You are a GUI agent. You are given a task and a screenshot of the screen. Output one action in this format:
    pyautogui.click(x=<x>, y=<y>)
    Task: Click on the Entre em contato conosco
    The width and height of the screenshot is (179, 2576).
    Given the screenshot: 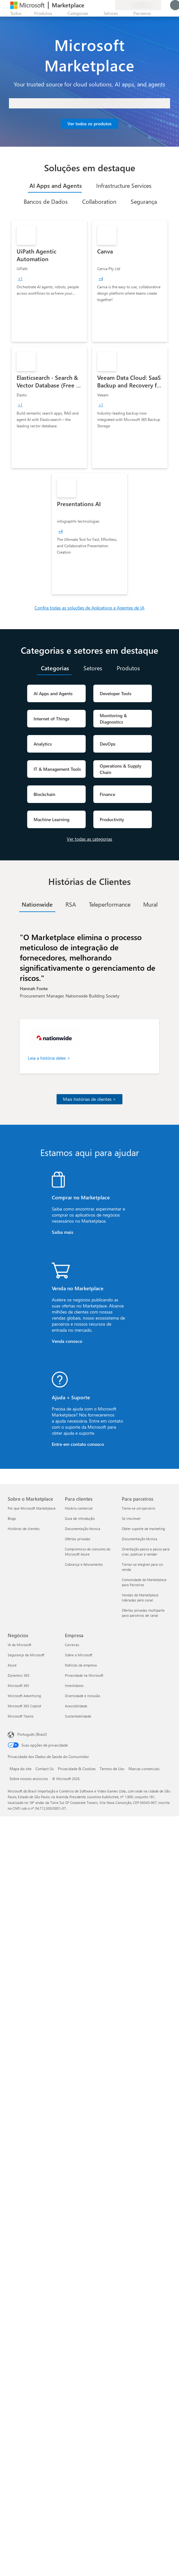 What is the action you would take?
    pyautogui.click(x=78, y=1444)
    